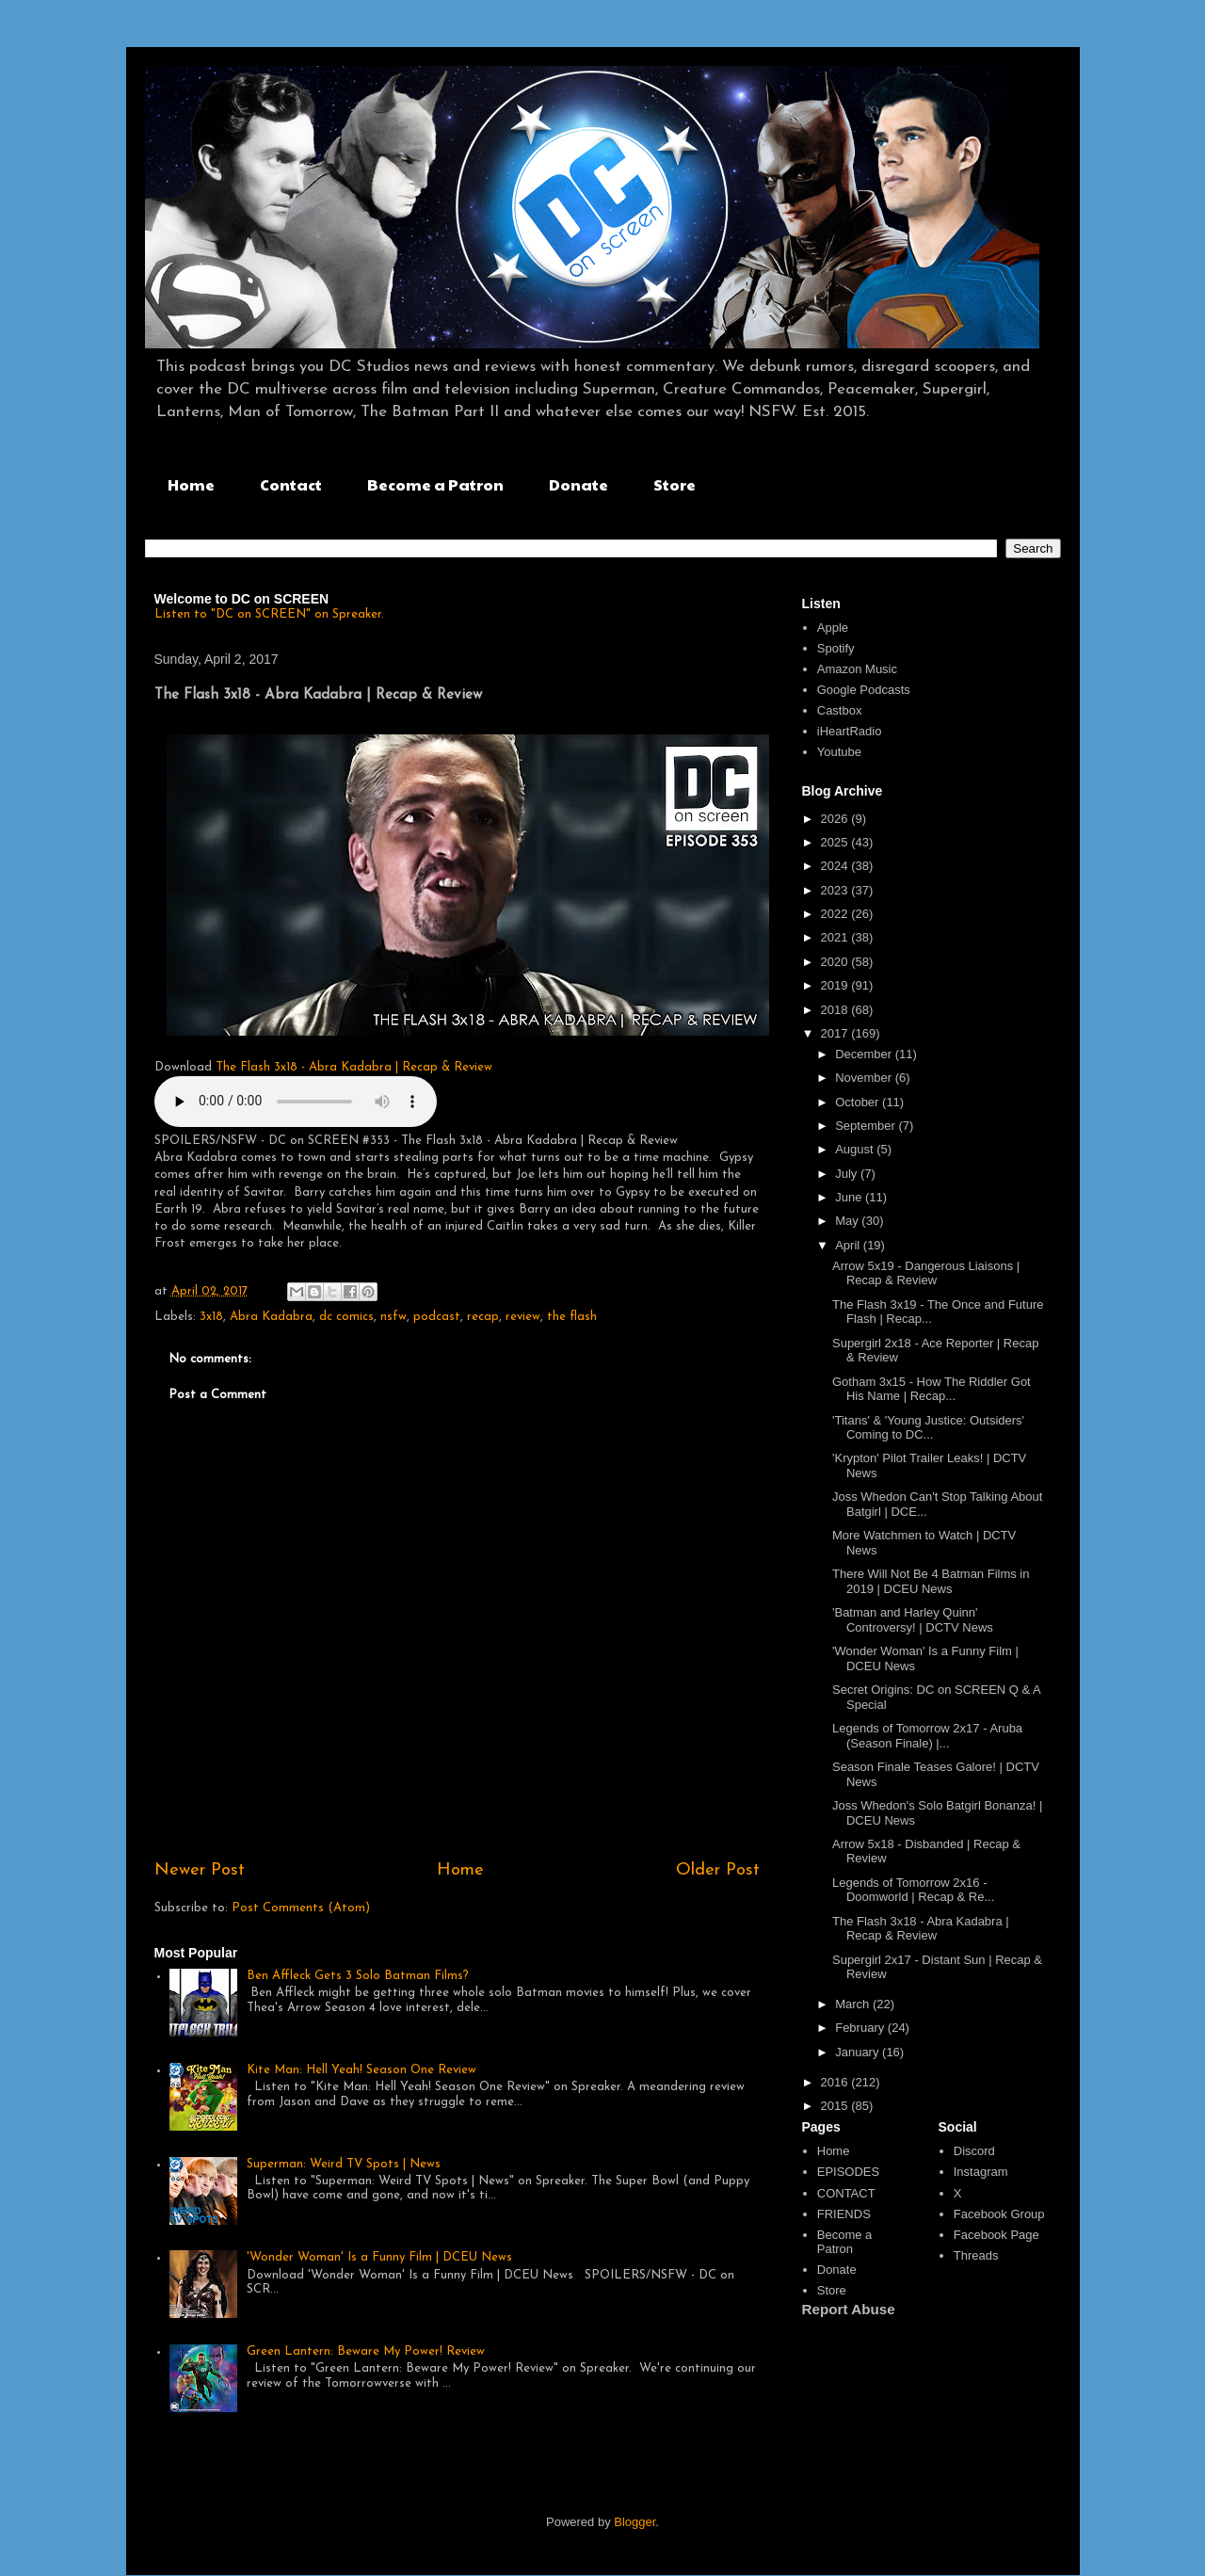 The height and width of the screenshot is (2576, 1205). Describe the element at coordinates (839, 752) in the screenshot. I see `Youtube` at that location.